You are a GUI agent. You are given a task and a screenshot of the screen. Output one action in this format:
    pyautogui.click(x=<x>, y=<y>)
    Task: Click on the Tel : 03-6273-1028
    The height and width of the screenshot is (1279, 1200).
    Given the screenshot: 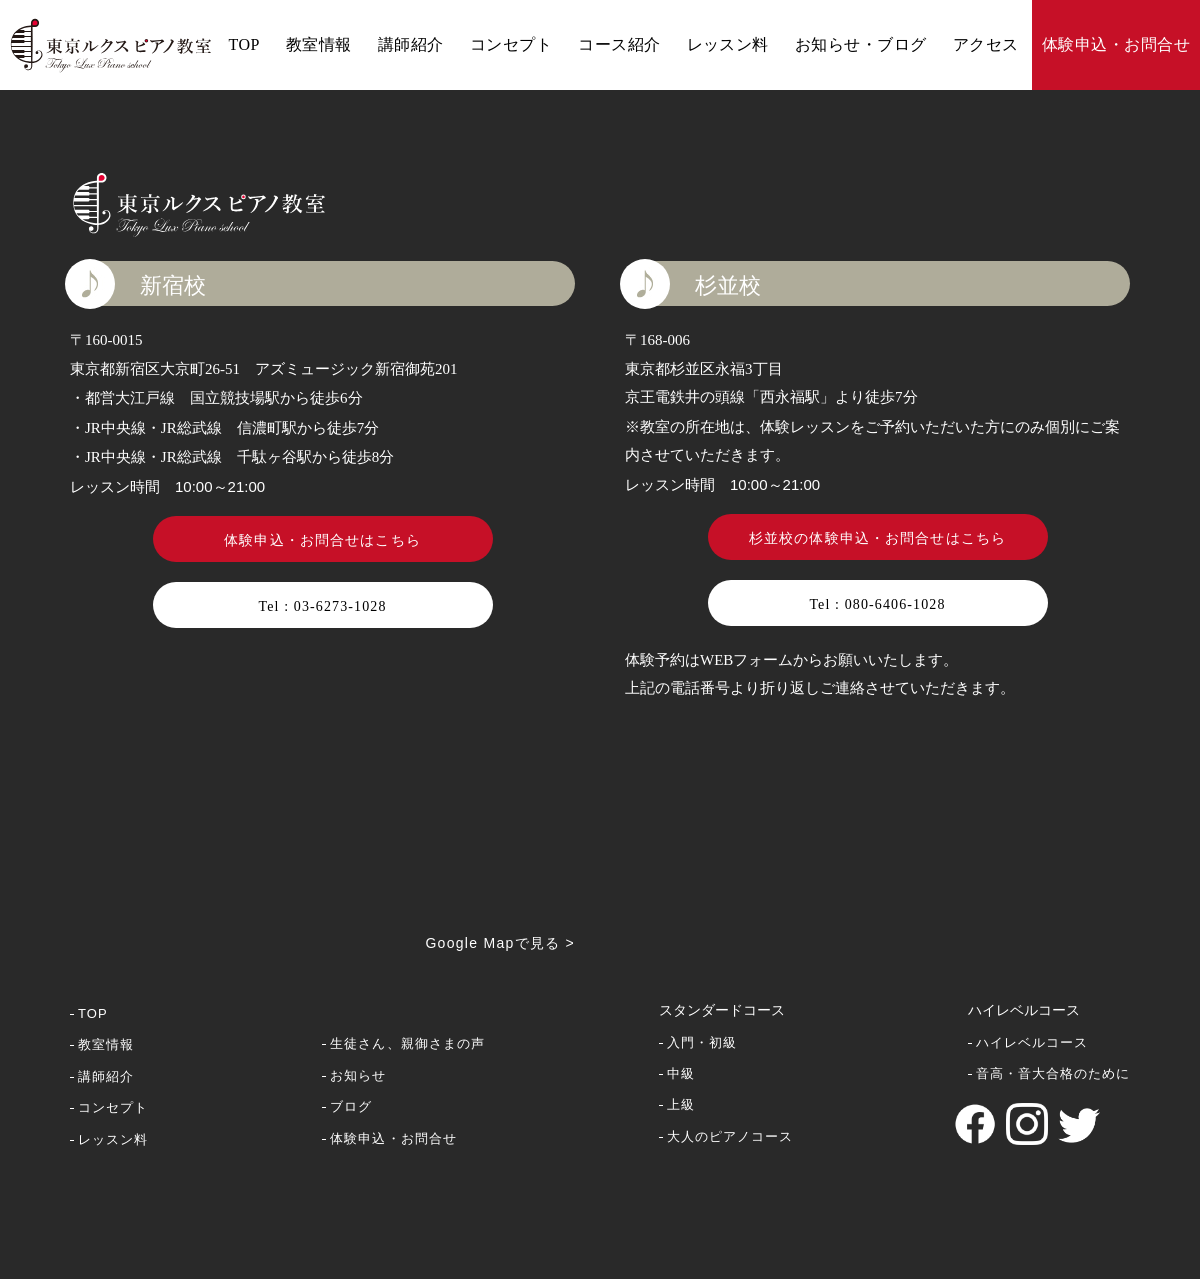 What is the action you would take?
    pyautogui.click(x=322, y=606)
    